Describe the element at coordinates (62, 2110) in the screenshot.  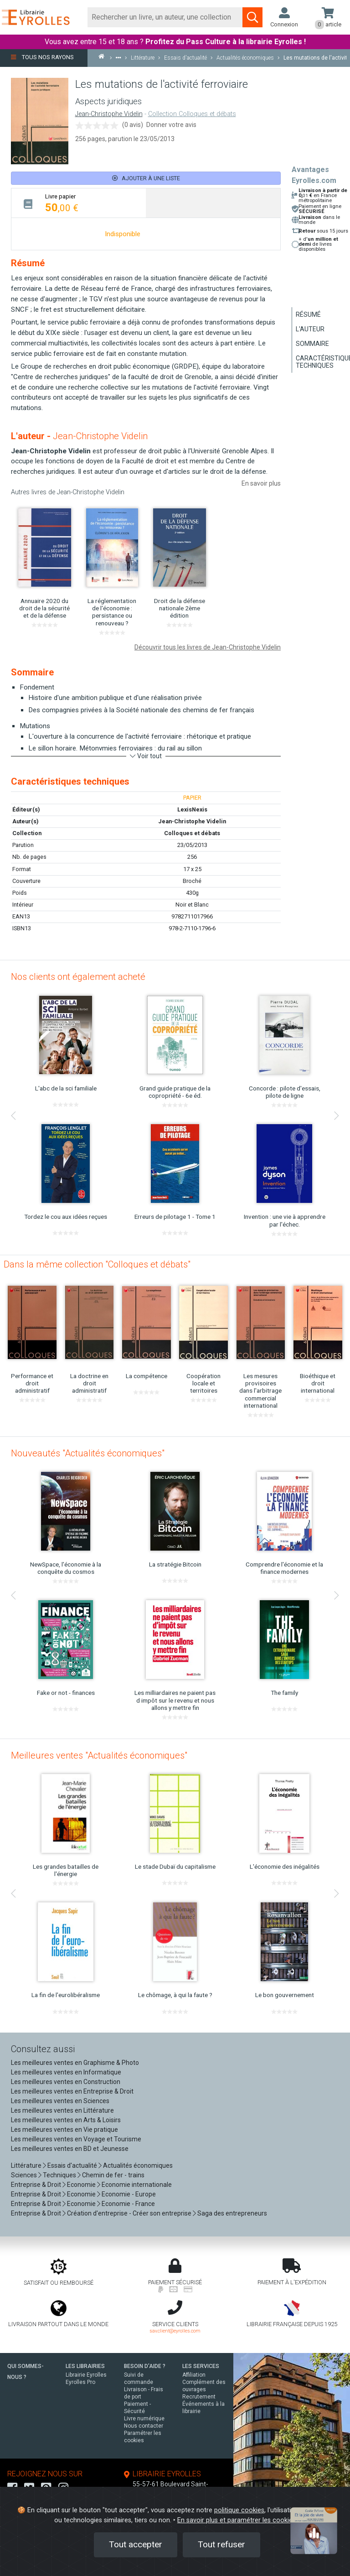
I see `Les meilleures ventes en Littérature` at that location.